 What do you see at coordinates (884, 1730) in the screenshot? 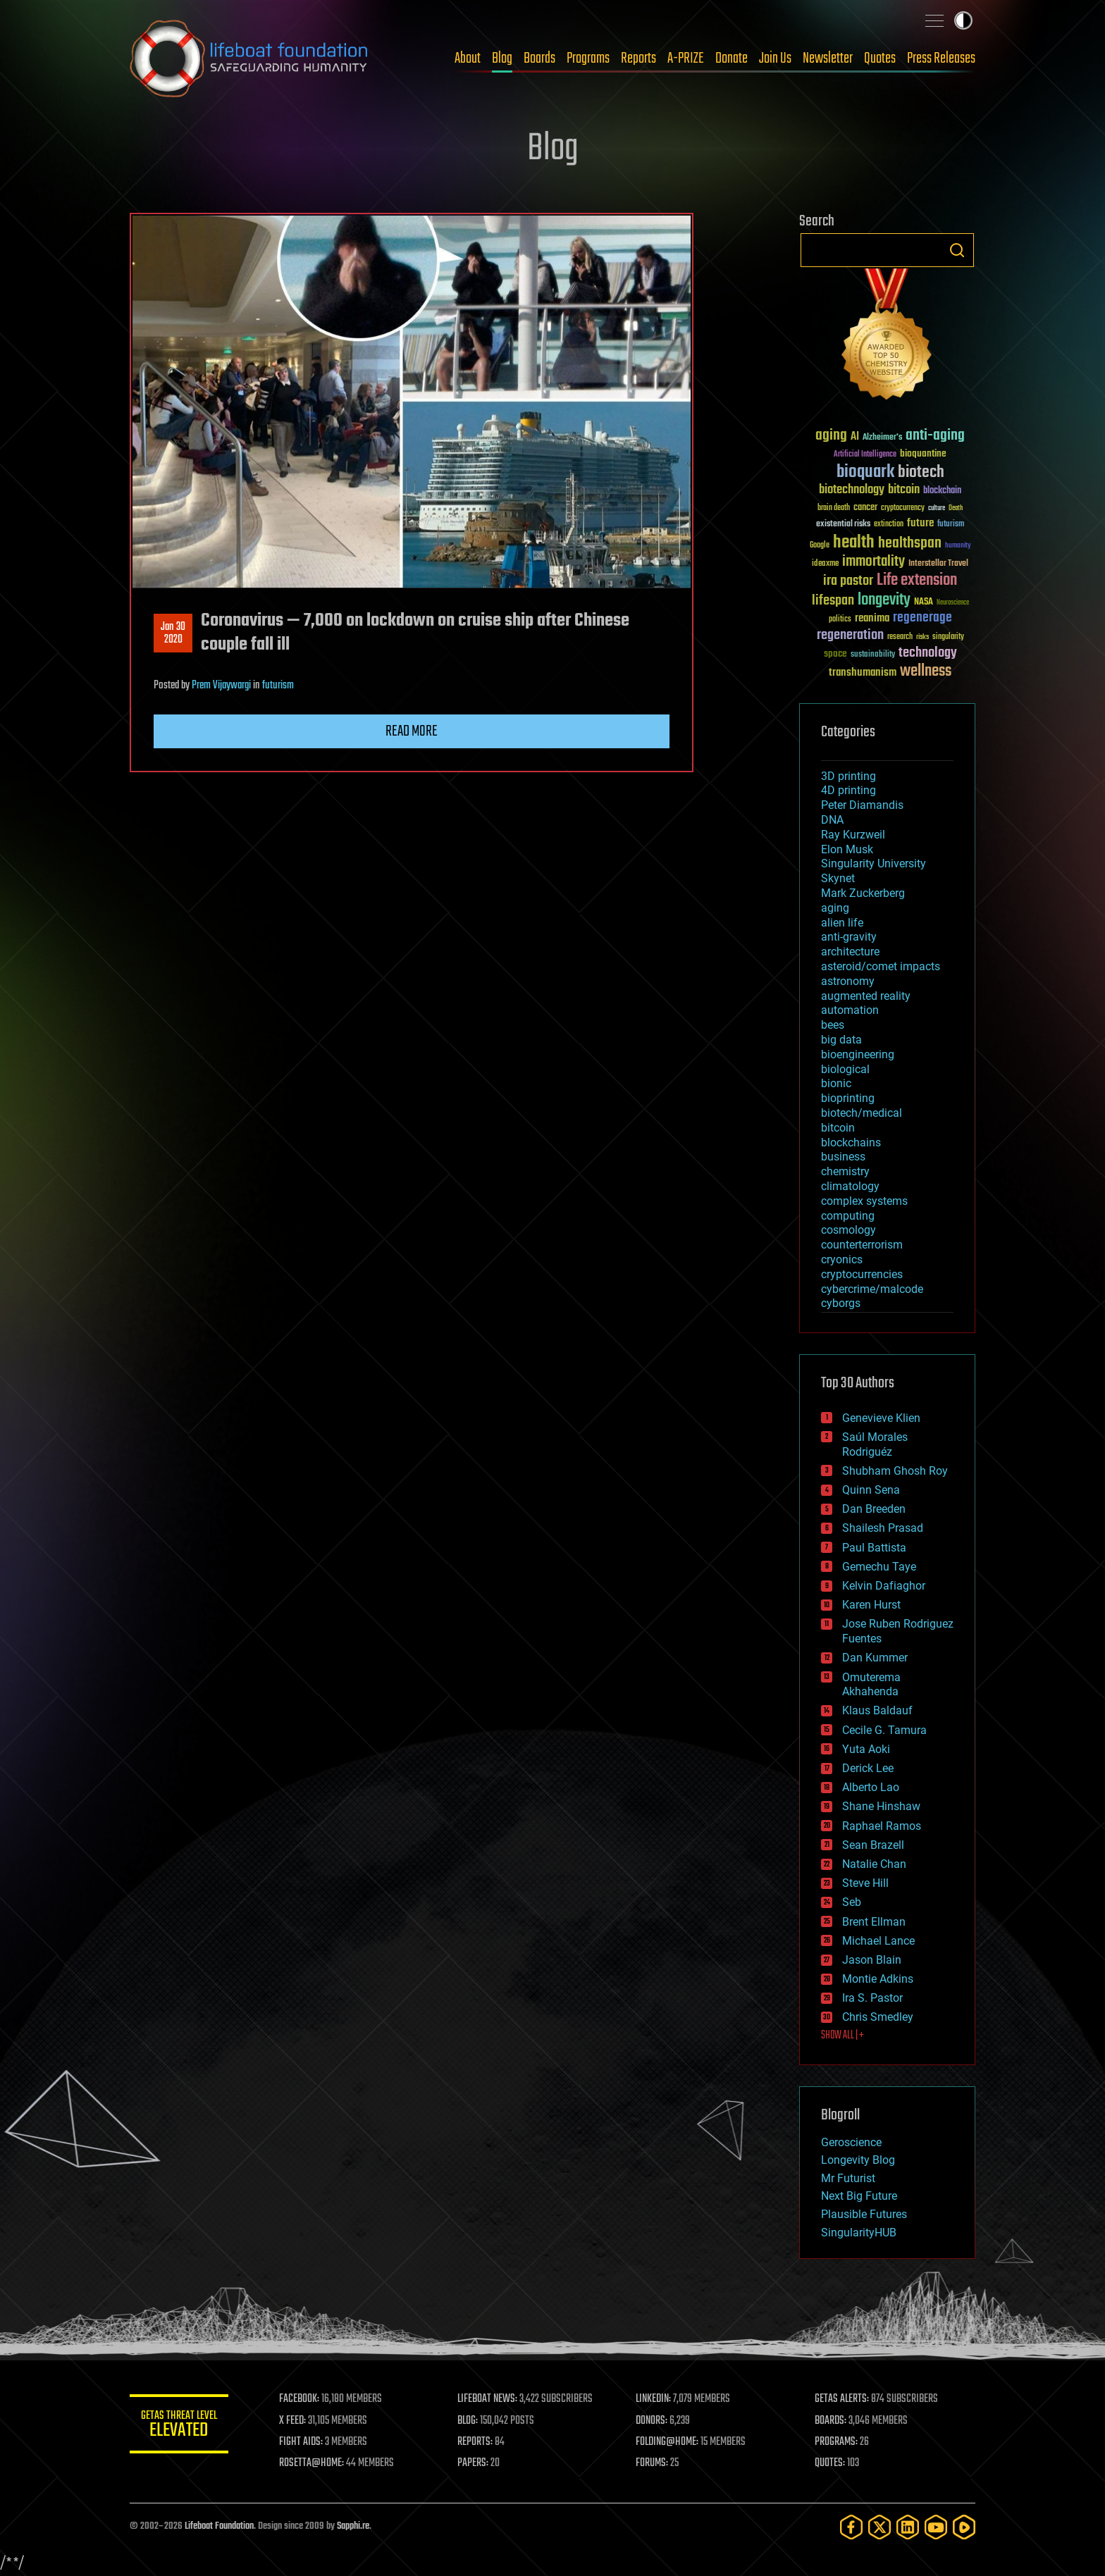
I see `Cecile G. Tamura` at bounding box center [884, 1730].